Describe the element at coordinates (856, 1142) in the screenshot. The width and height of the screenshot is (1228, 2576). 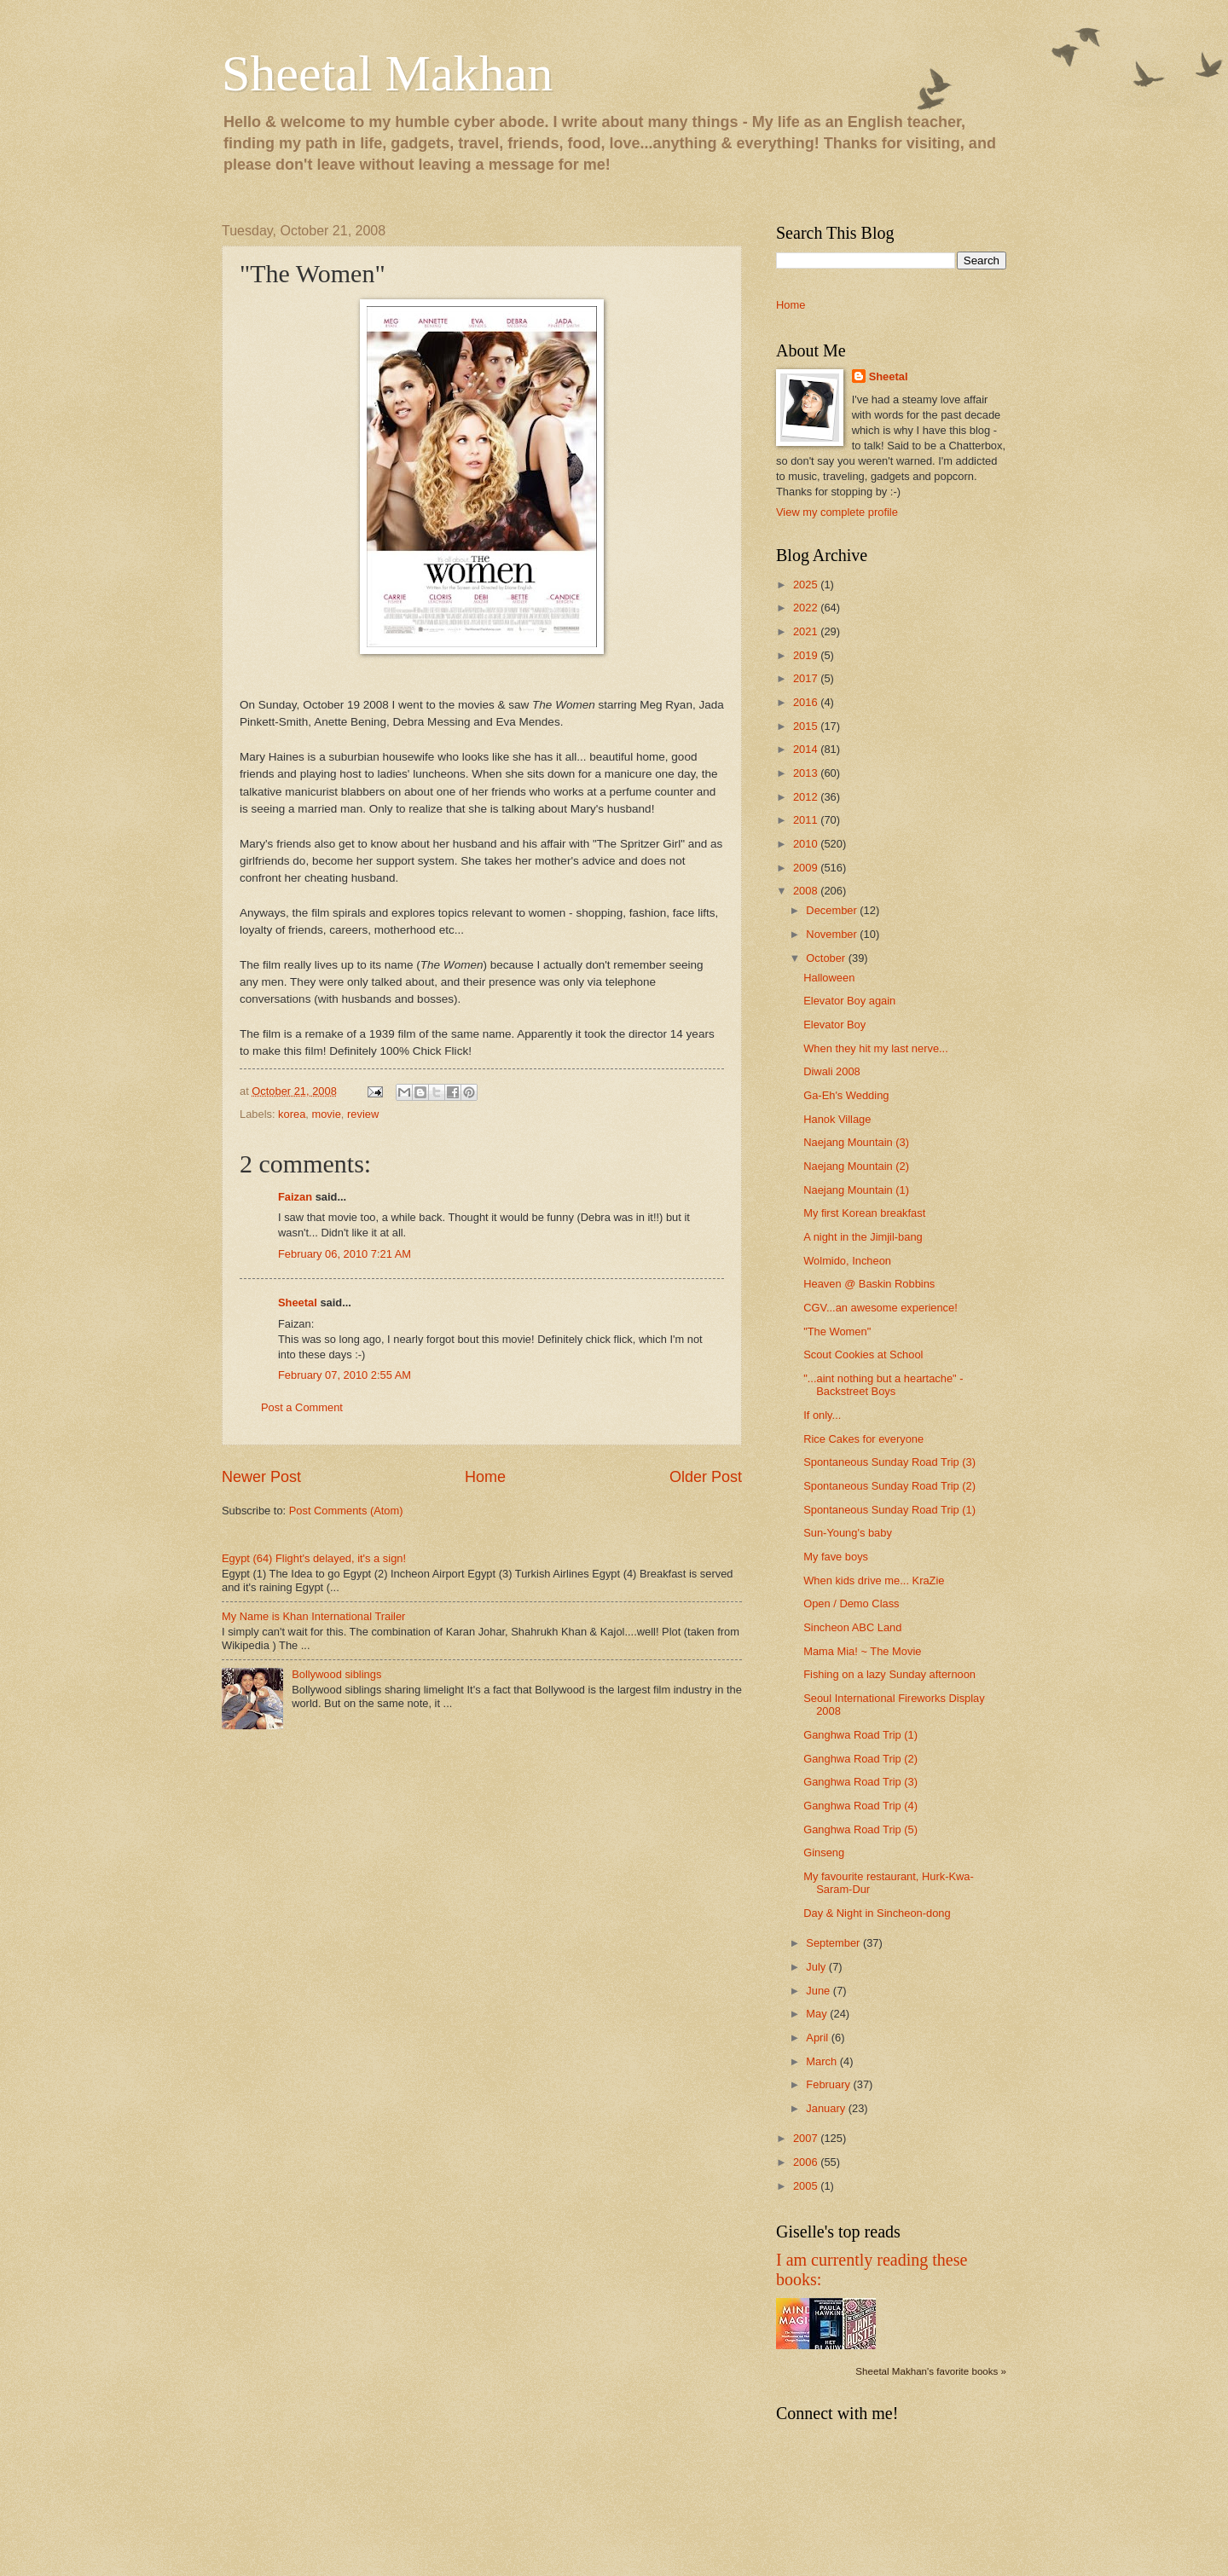
I see `Naejang Mountain (3)` at that location.